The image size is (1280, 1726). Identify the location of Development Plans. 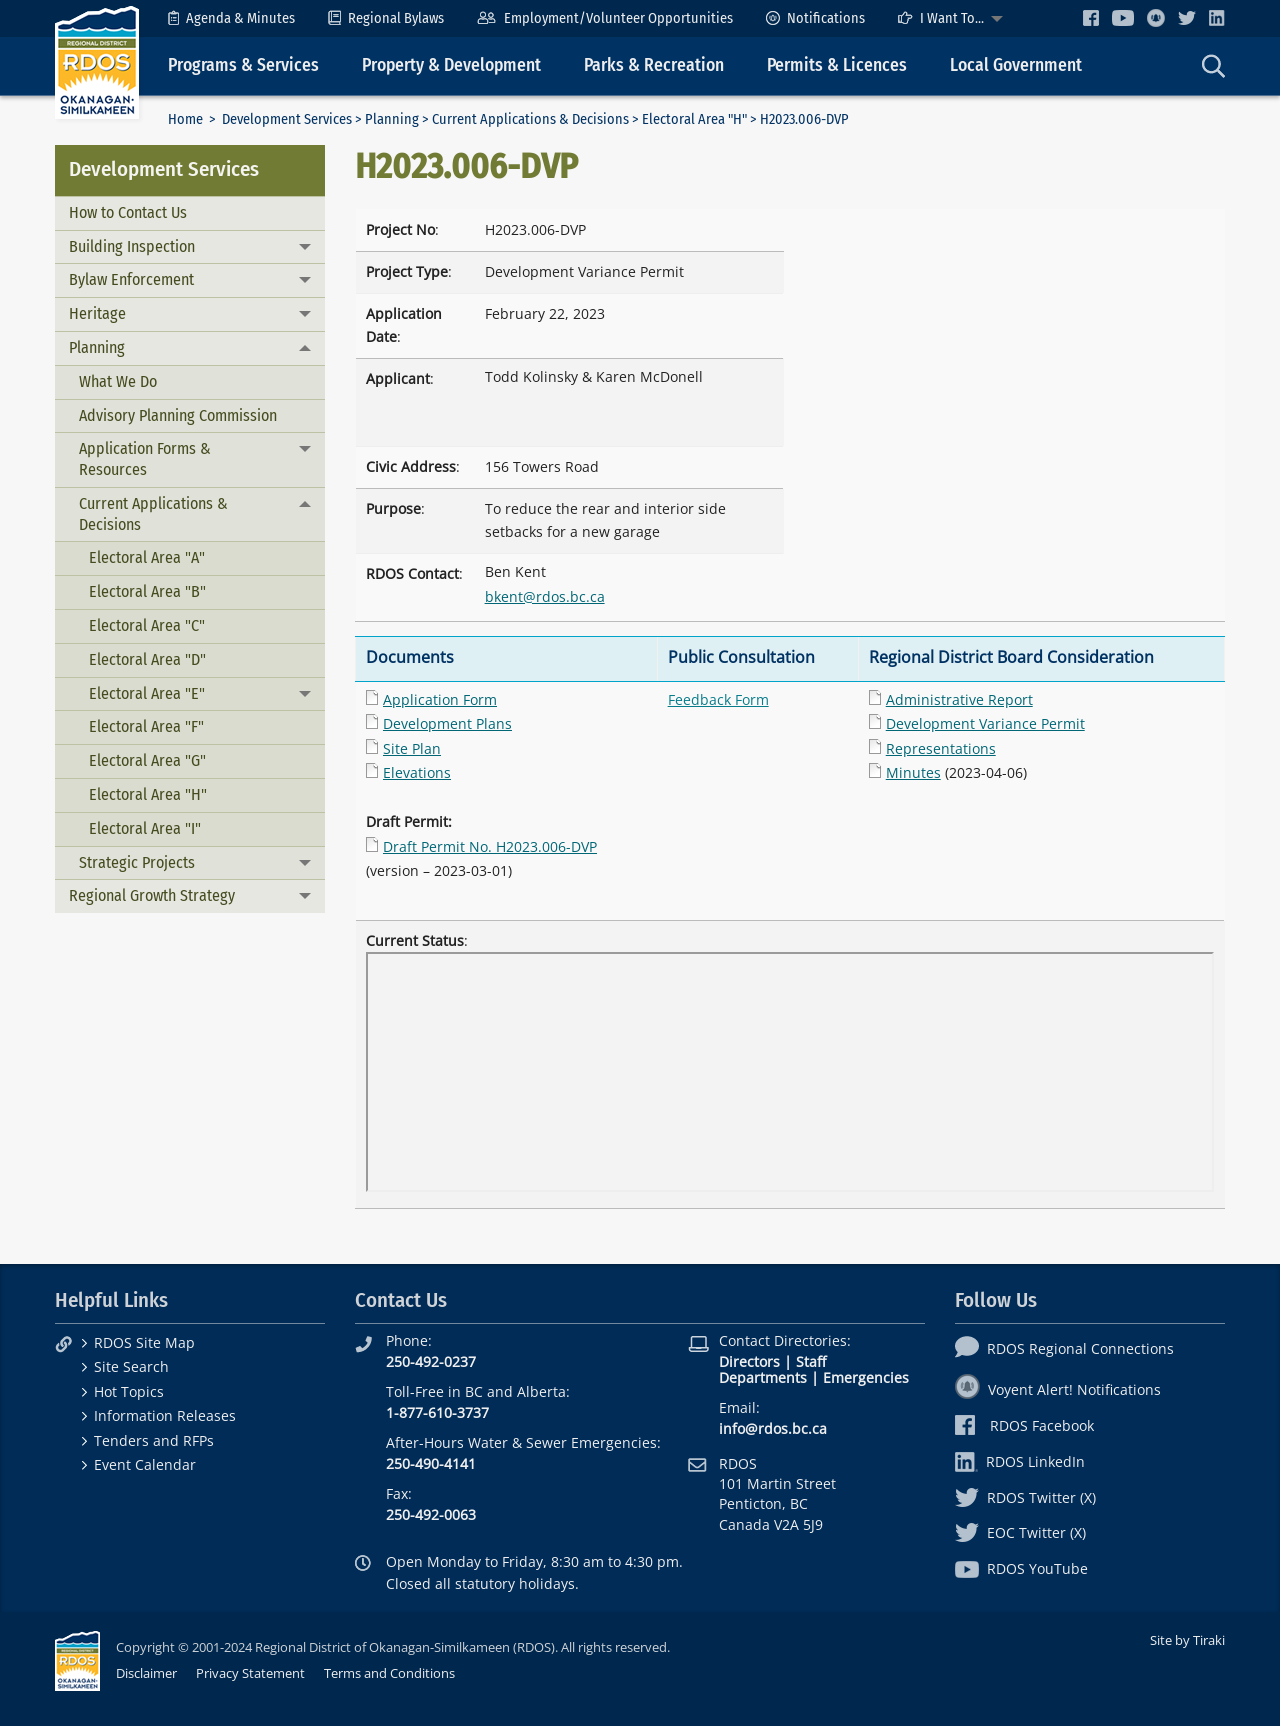
(447, 723).